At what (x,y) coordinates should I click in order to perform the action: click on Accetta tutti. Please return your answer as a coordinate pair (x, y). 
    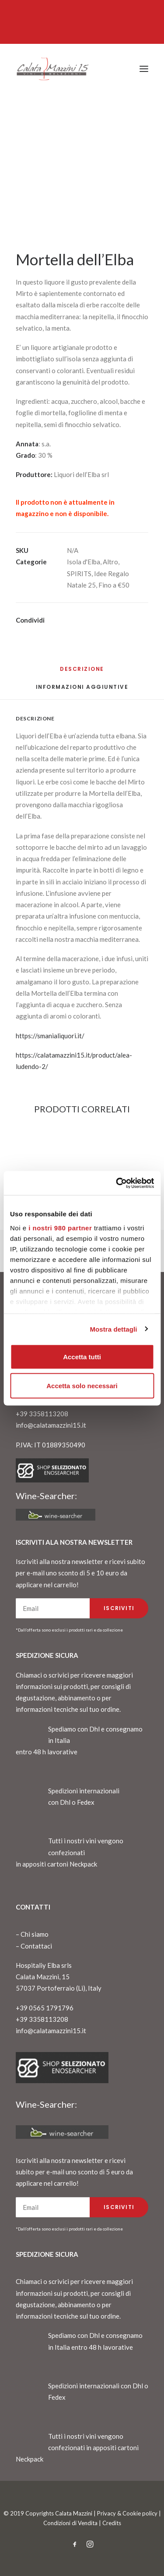
    Looking at the image, I should click on (82, 1357).